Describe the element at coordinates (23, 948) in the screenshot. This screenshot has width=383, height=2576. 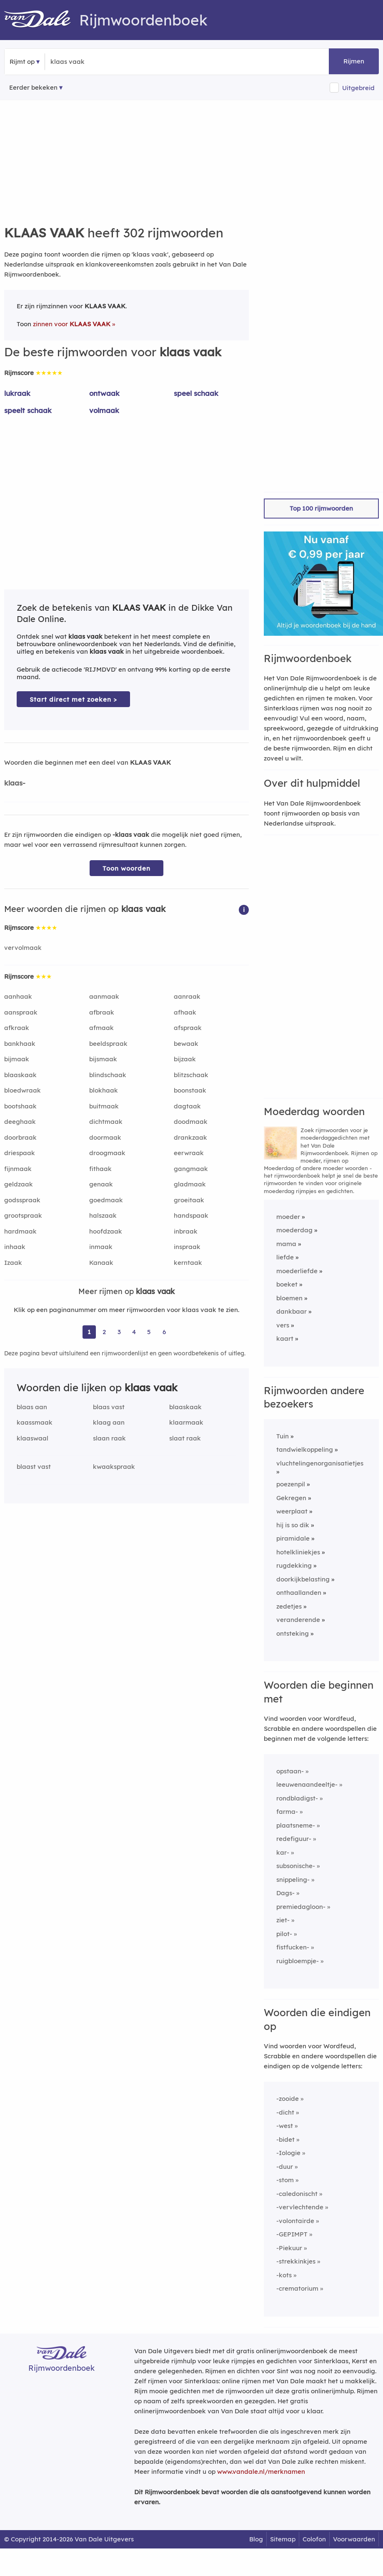
I see `vervolmaak [Rijmwoord: vervolmaak]` at that location.